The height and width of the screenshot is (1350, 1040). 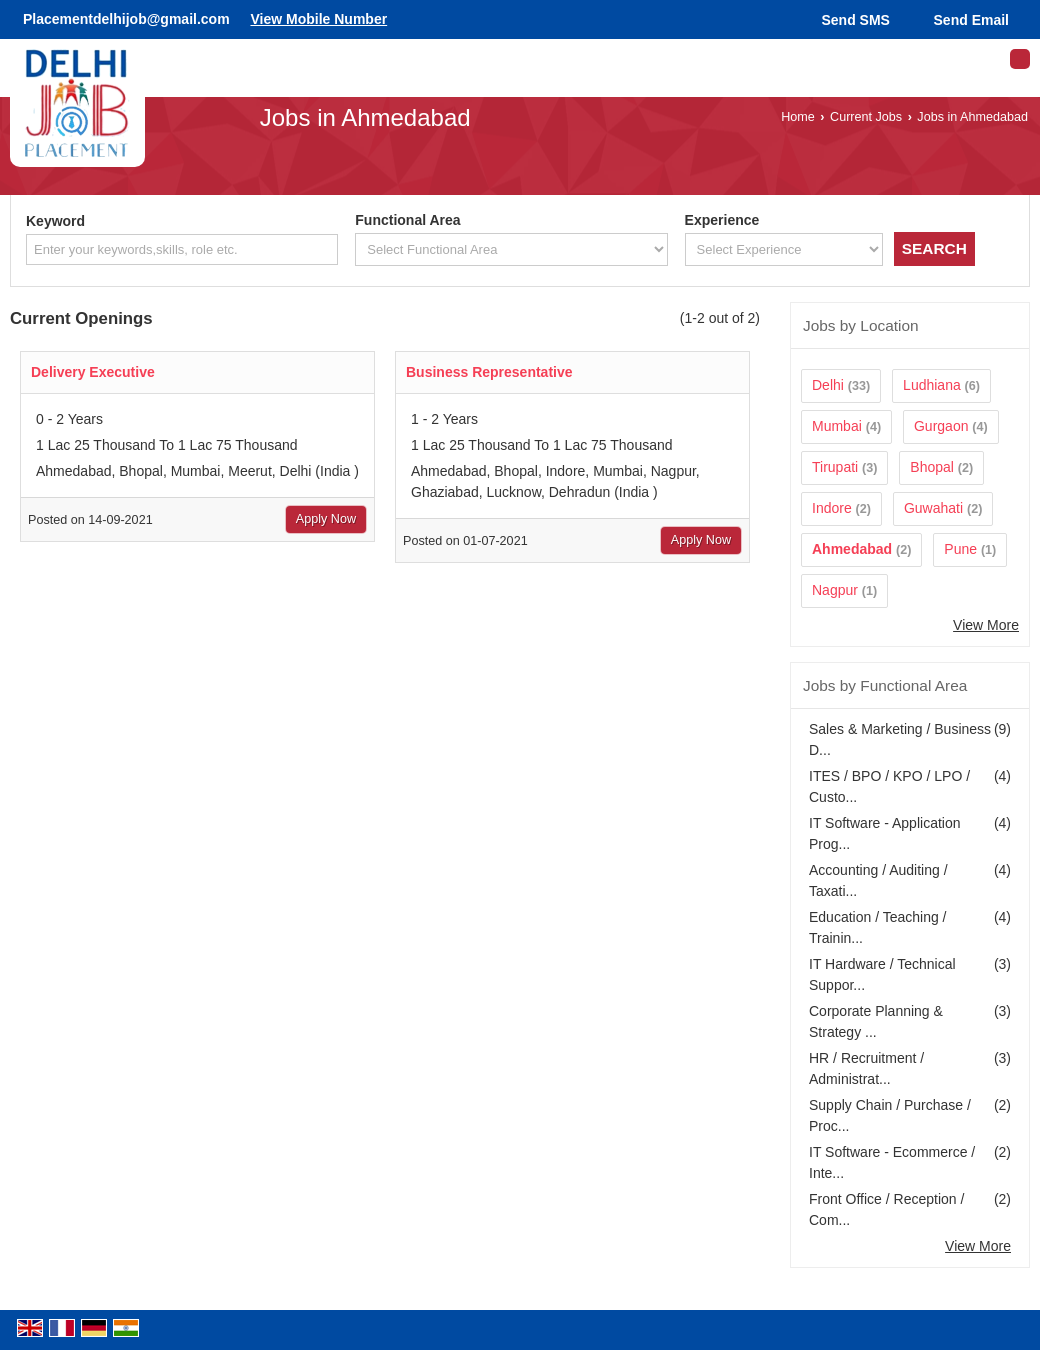 What do you see at coordinates (326, 519) in the screenshot?
I see `Apply Now` at bounding box center [326, 519].